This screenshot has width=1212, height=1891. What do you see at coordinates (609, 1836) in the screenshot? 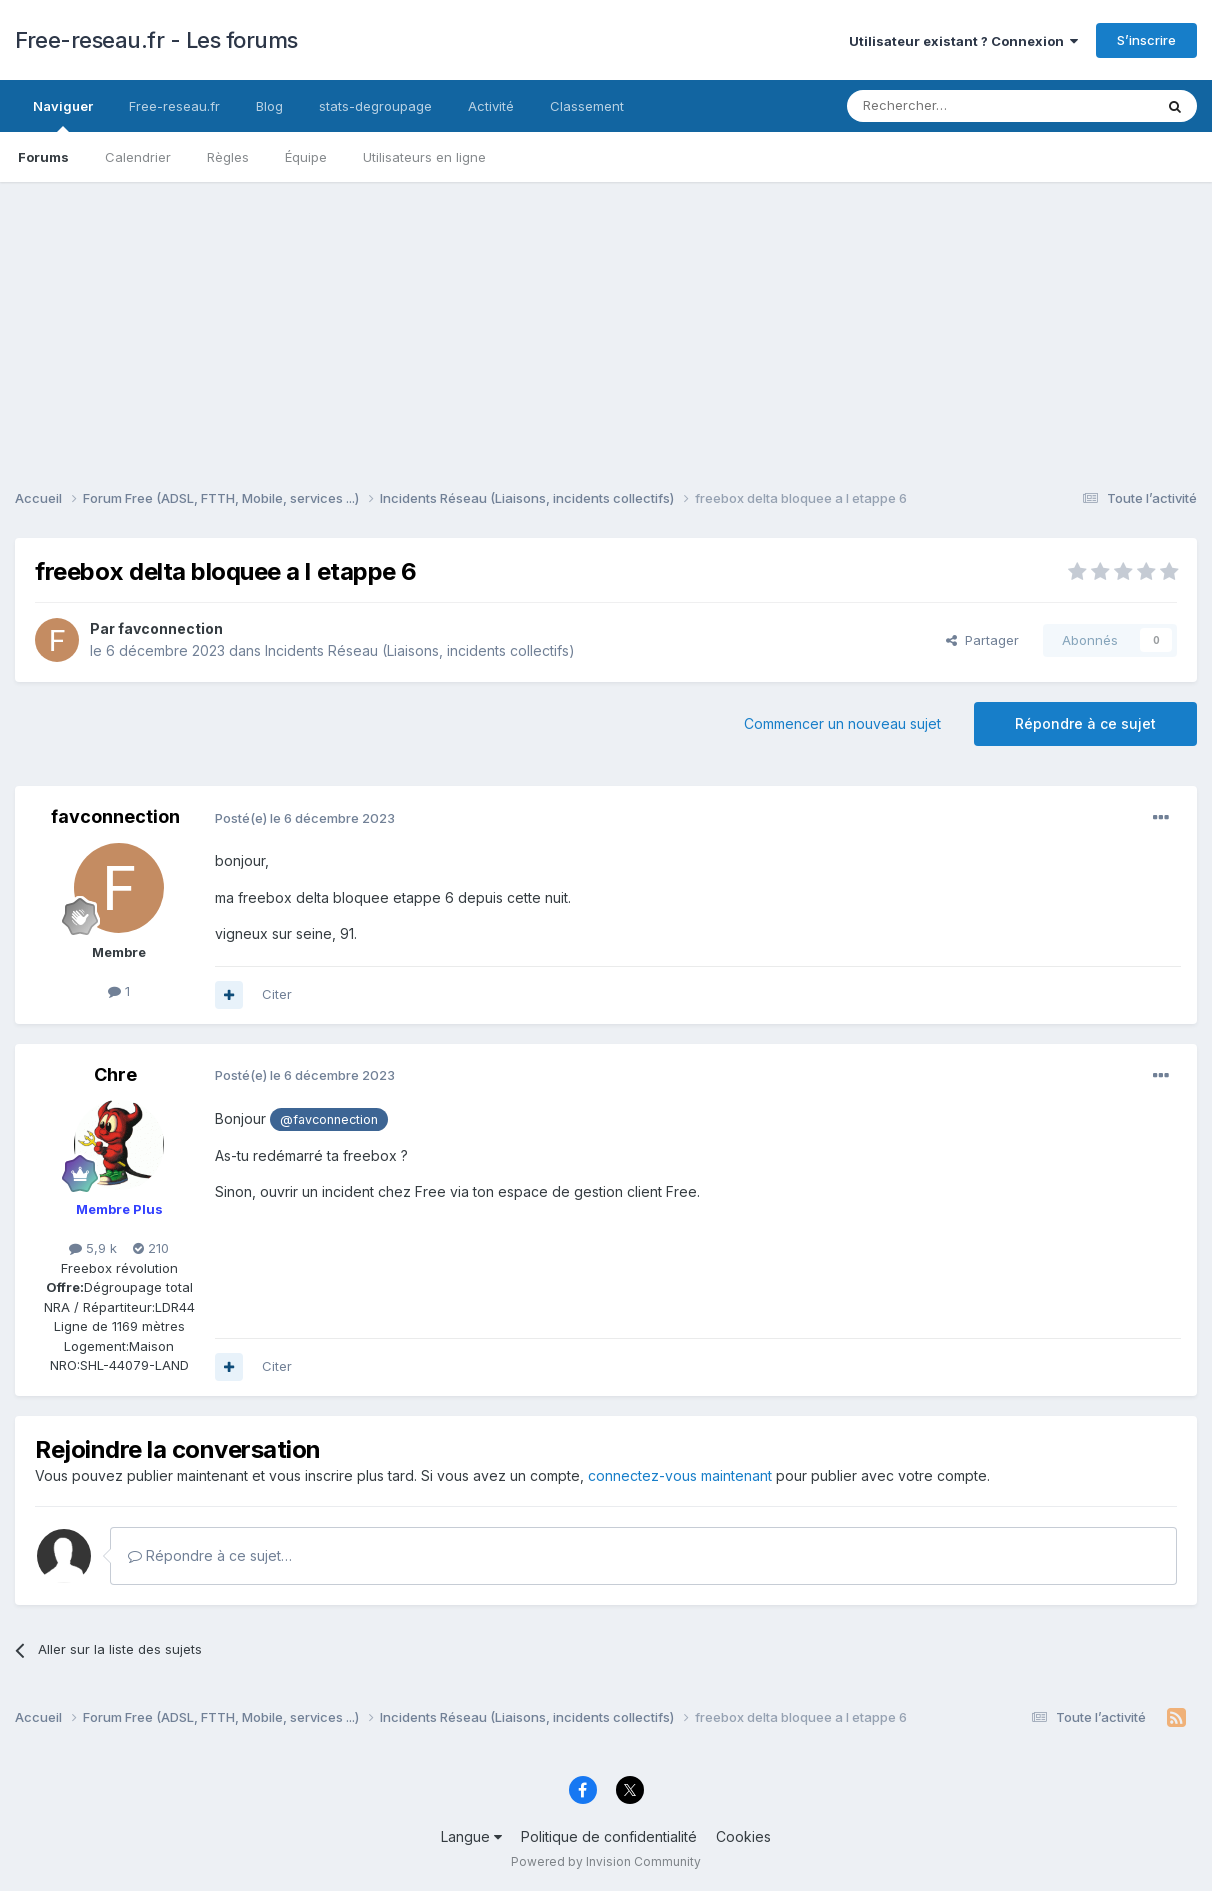
I see `Politique de confidentialité` at bounding box center [609, 1836].